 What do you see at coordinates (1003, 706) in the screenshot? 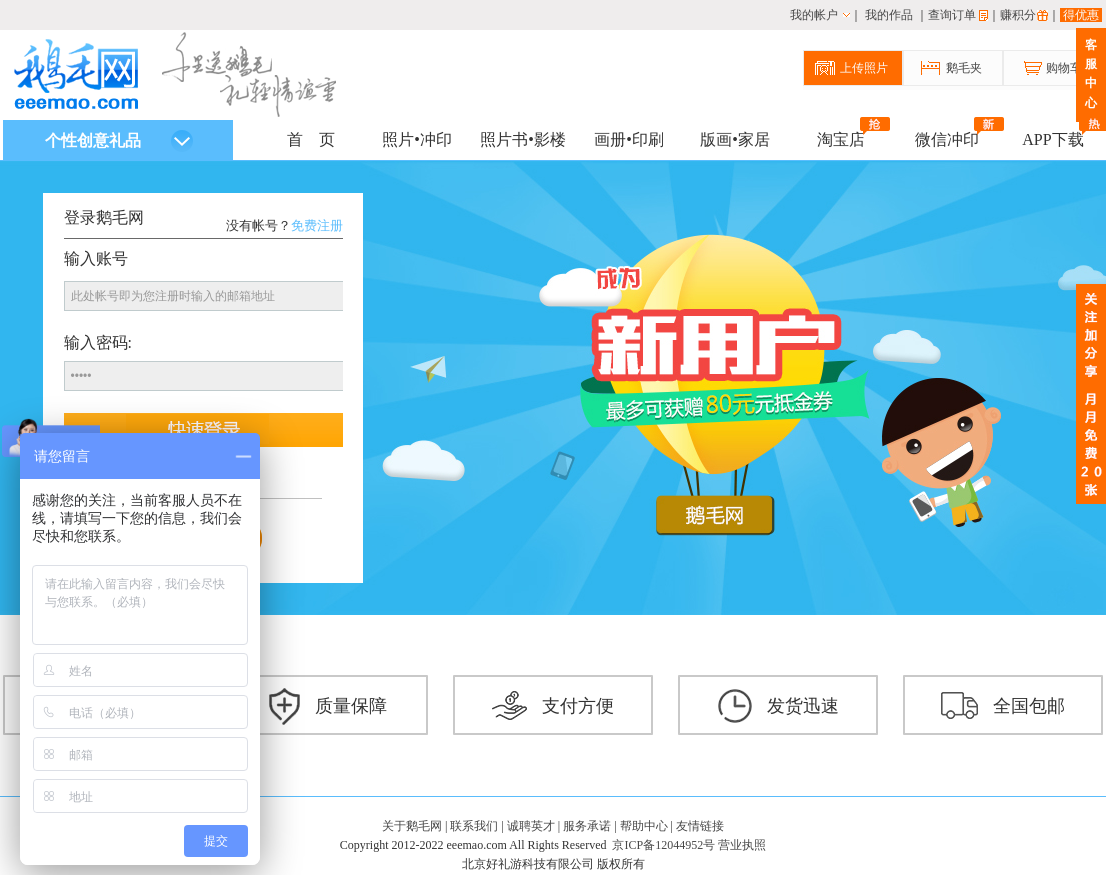
I see `全国包邮` at bounding box center [1003, 706].